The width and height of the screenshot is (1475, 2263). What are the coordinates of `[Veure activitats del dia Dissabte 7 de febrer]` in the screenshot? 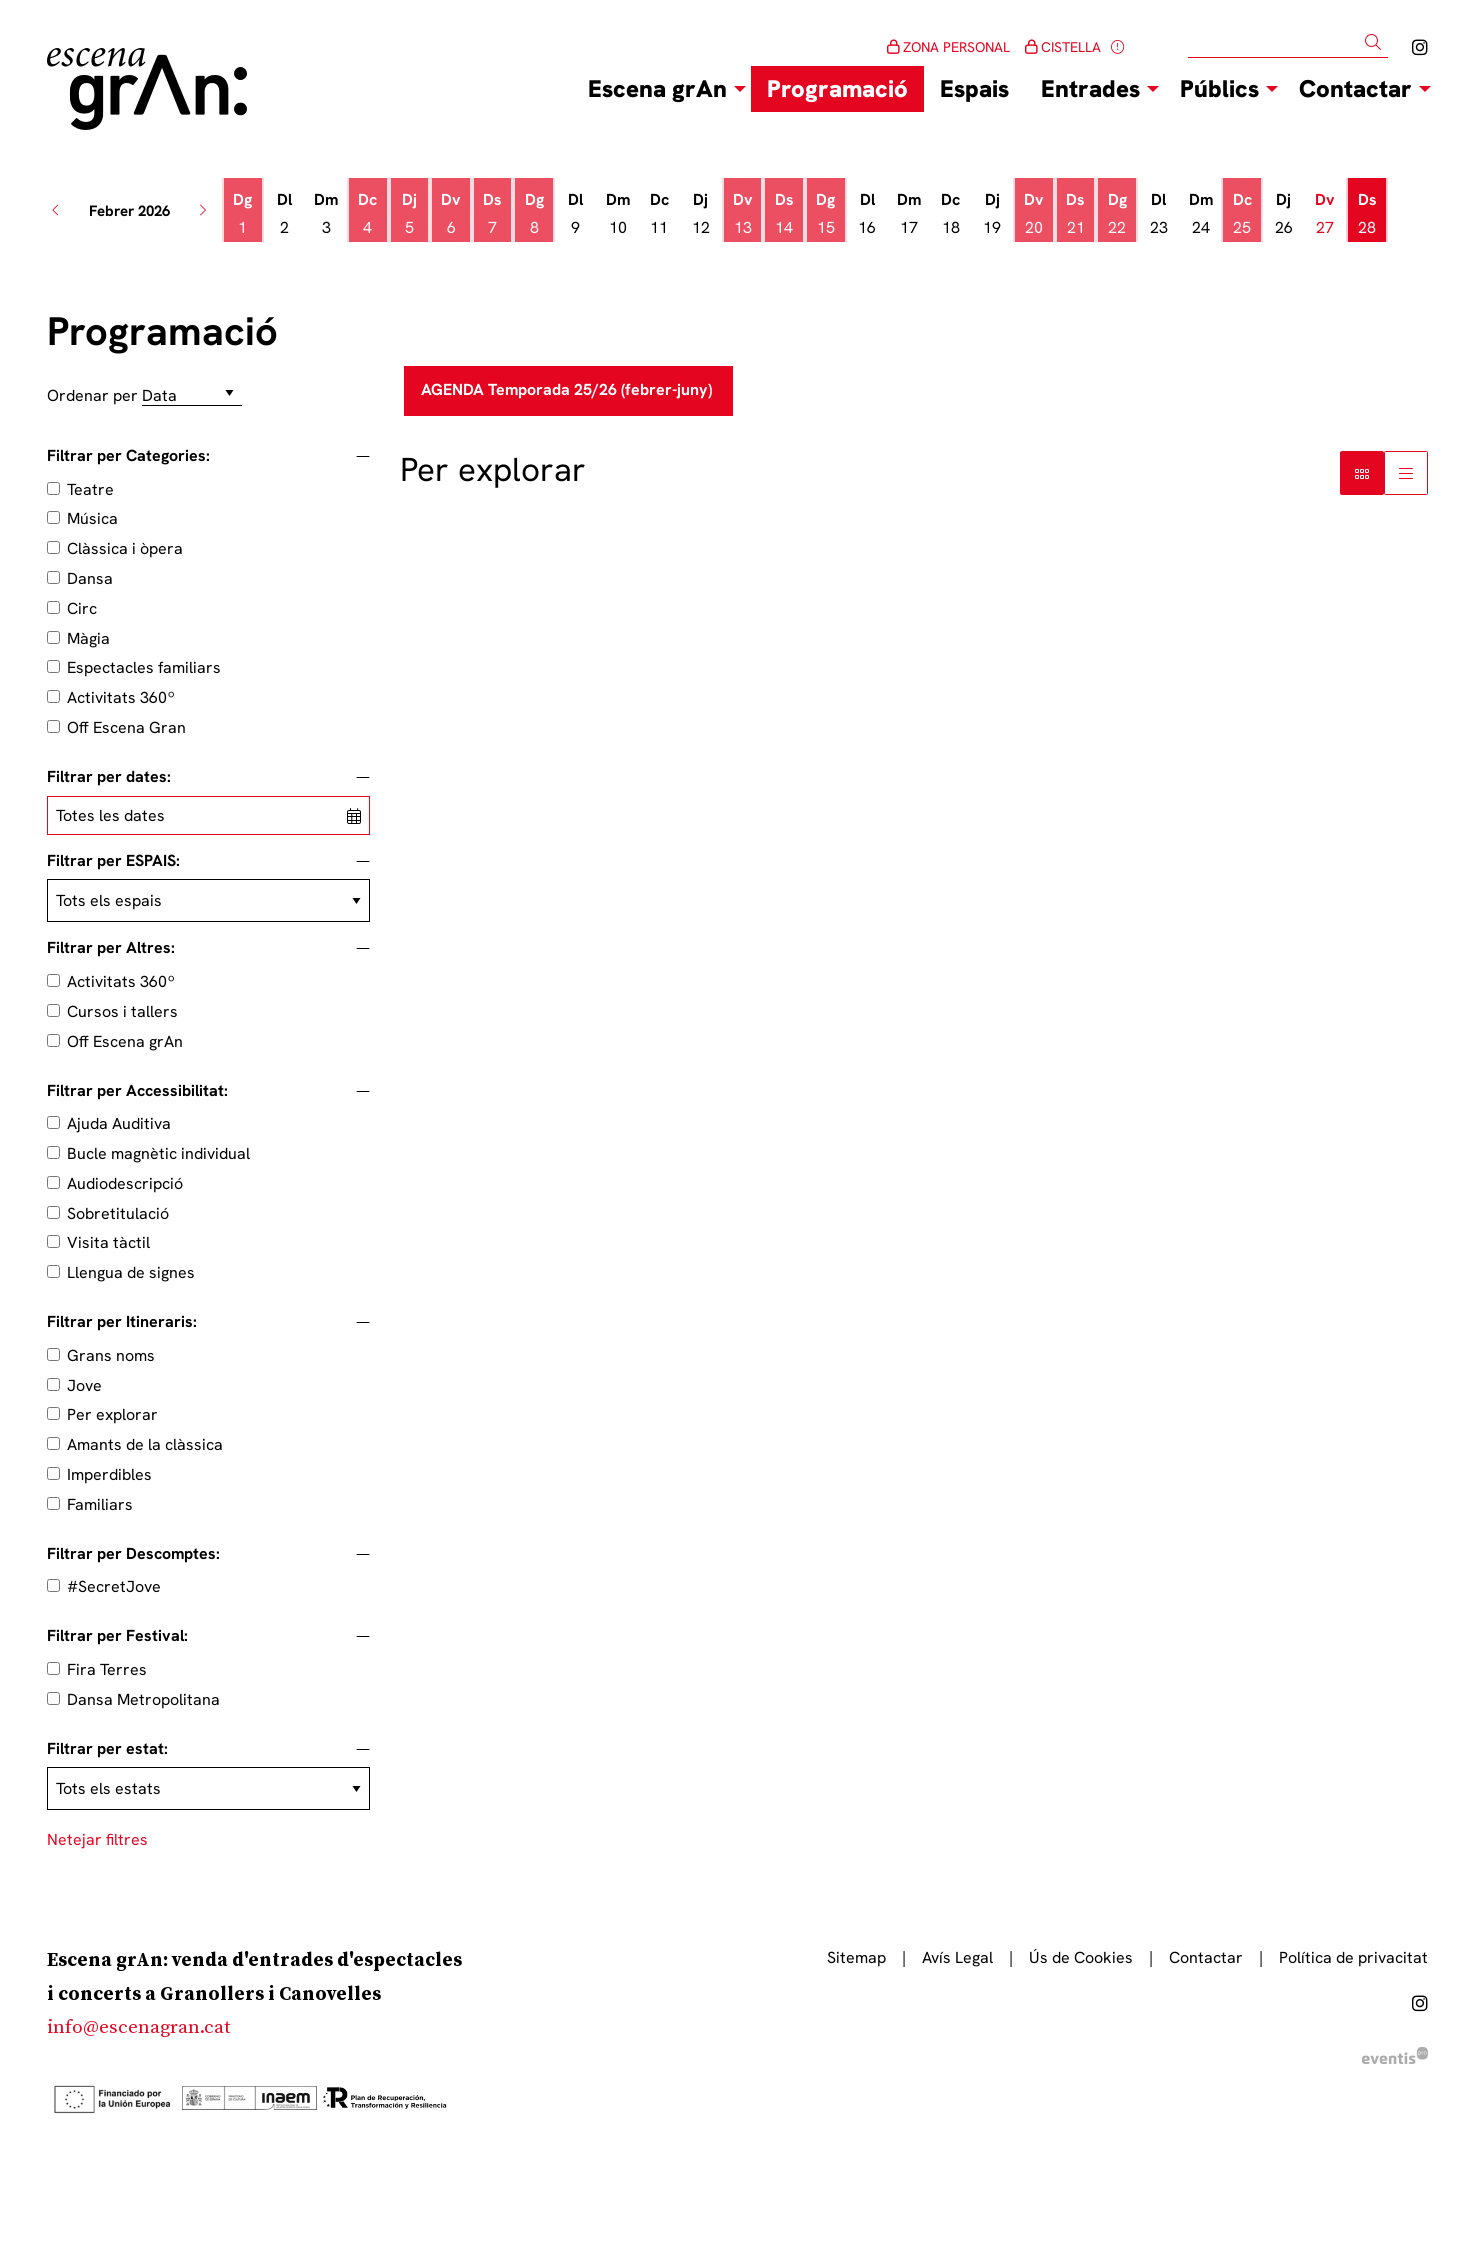 It's located at (493, 214).